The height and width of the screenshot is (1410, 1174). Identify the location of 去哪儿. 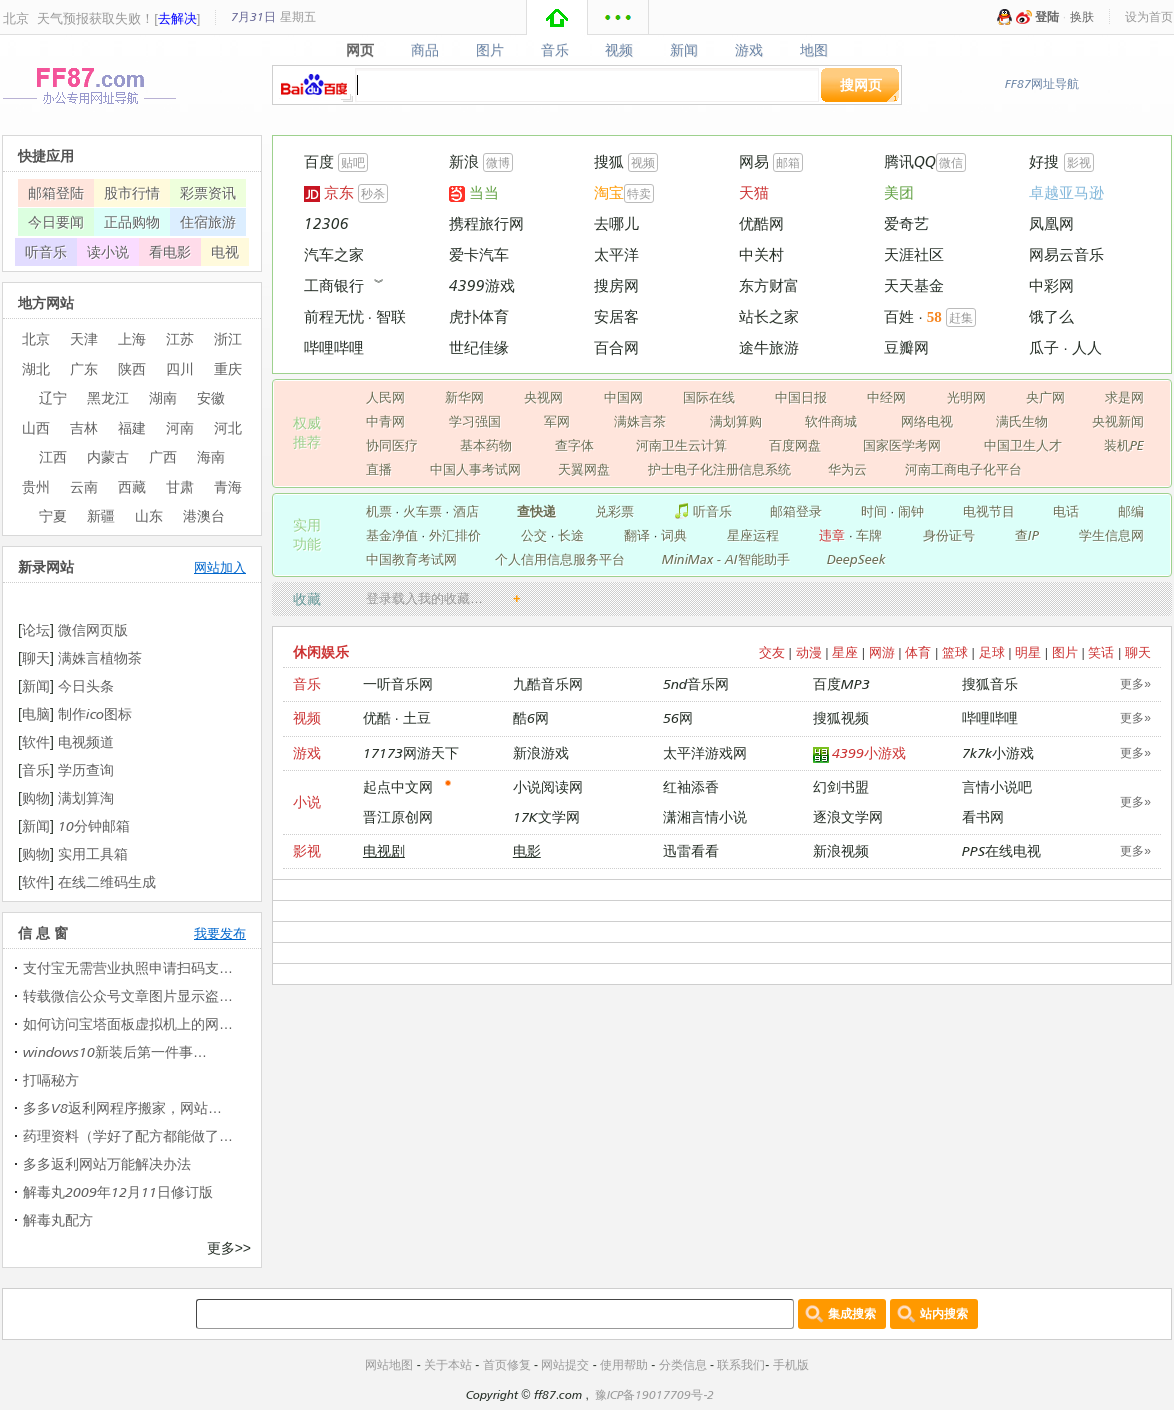
(616, 223).